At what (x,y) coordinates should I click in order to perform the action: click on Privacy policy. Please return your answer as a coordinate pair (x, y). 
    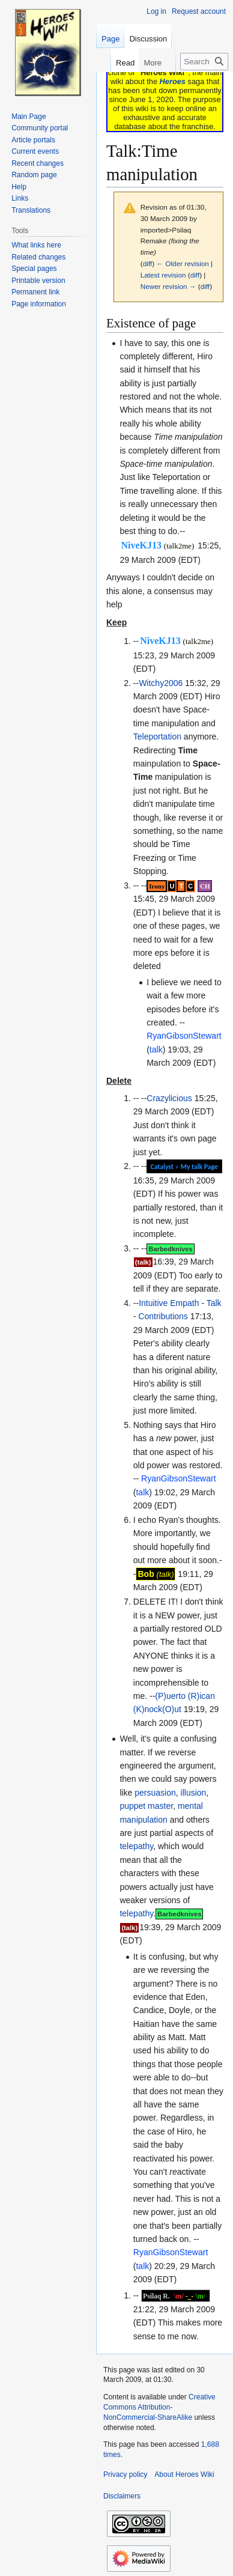
    Looking at the image, I should click on (125, 2474).